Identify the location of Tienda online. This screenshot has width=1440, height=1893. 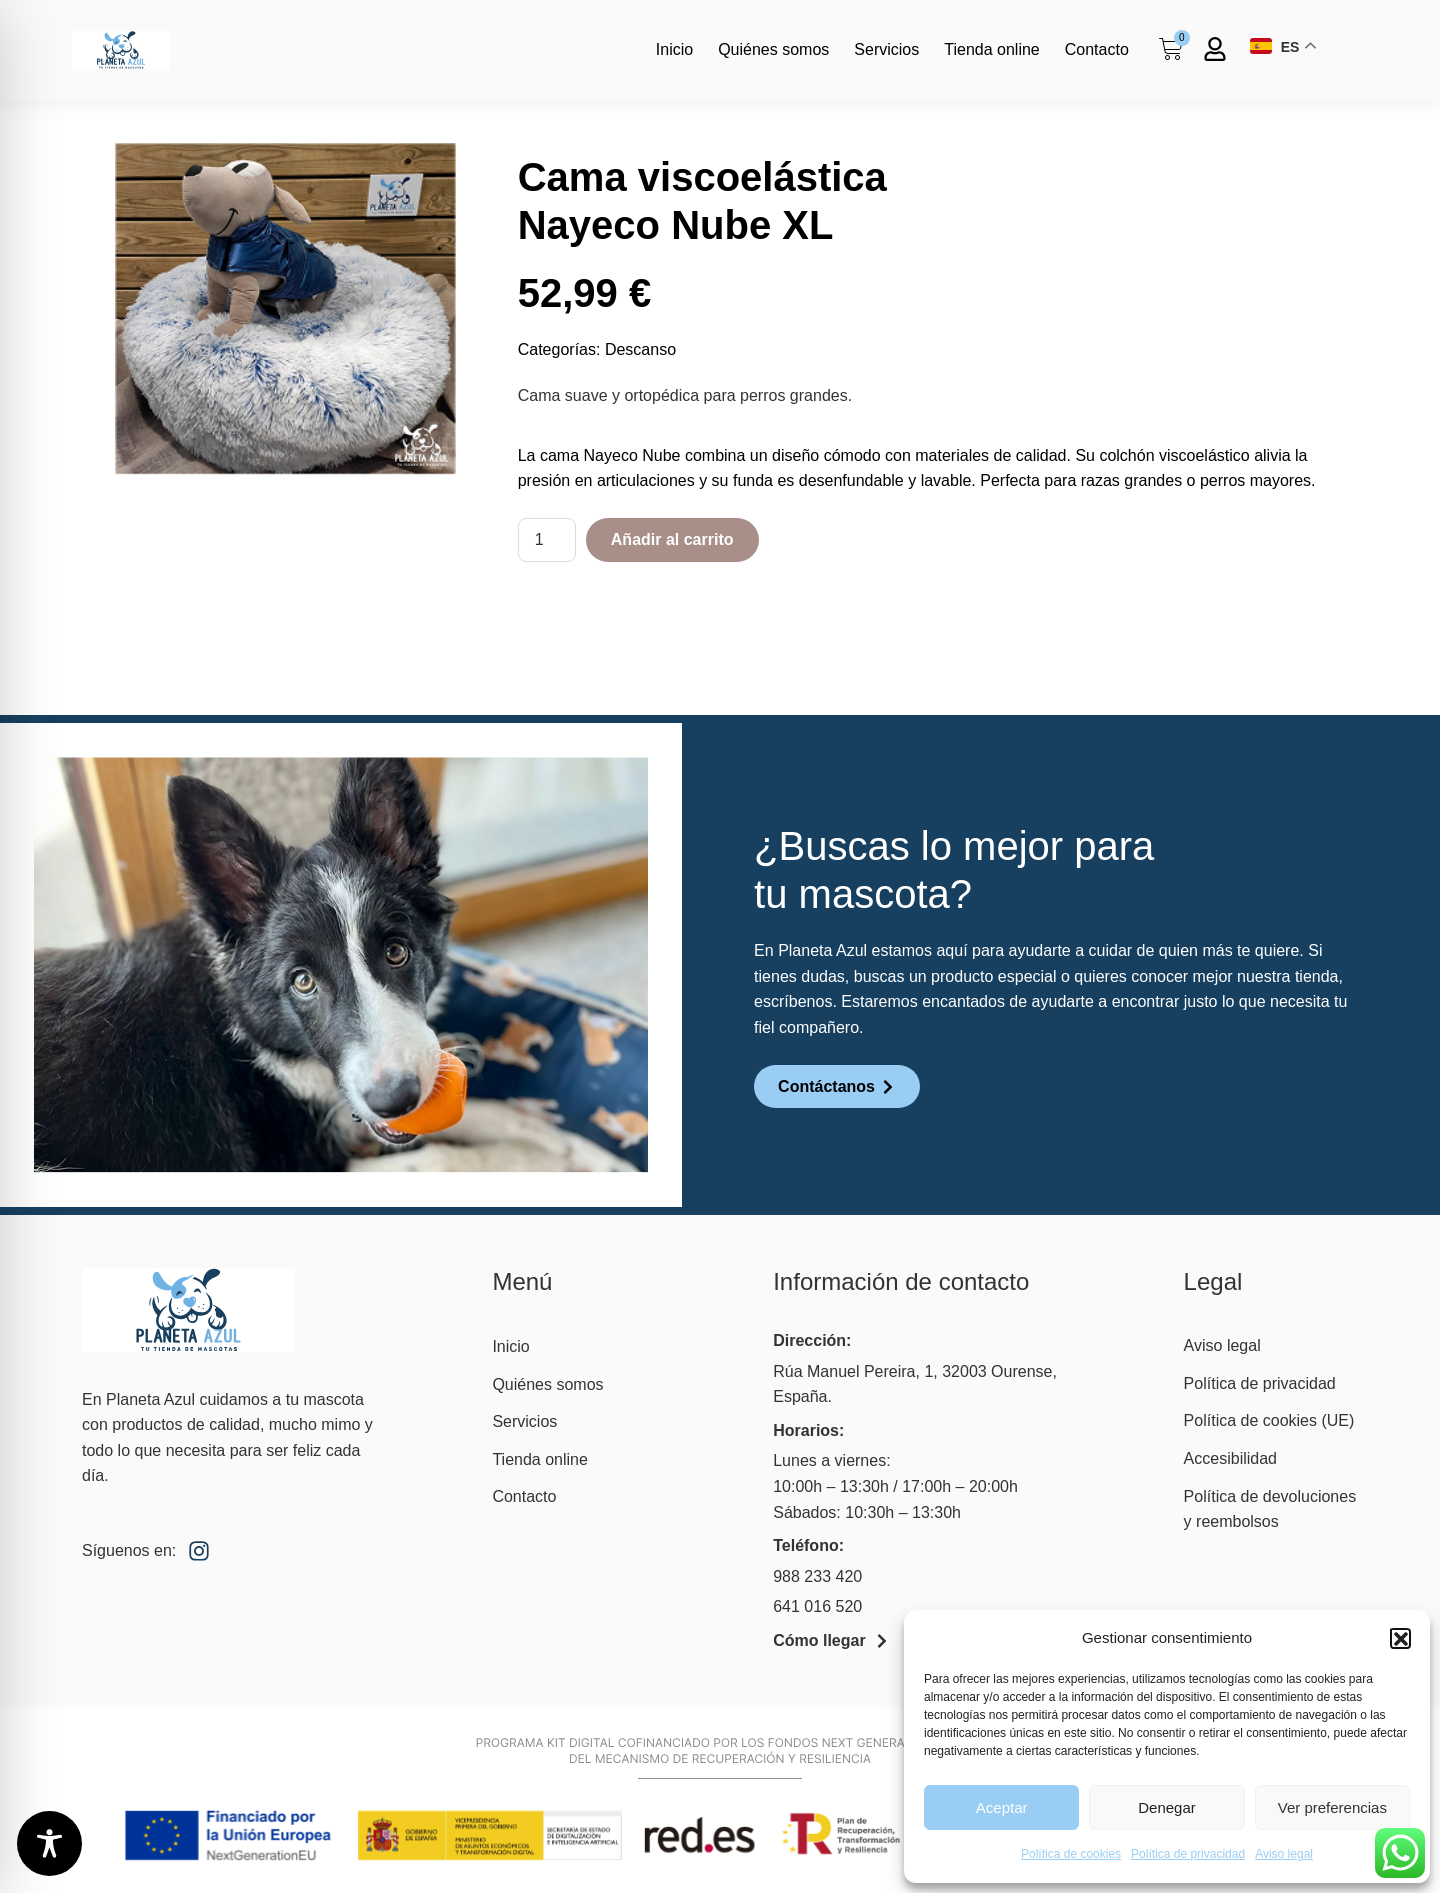
(991, 49).